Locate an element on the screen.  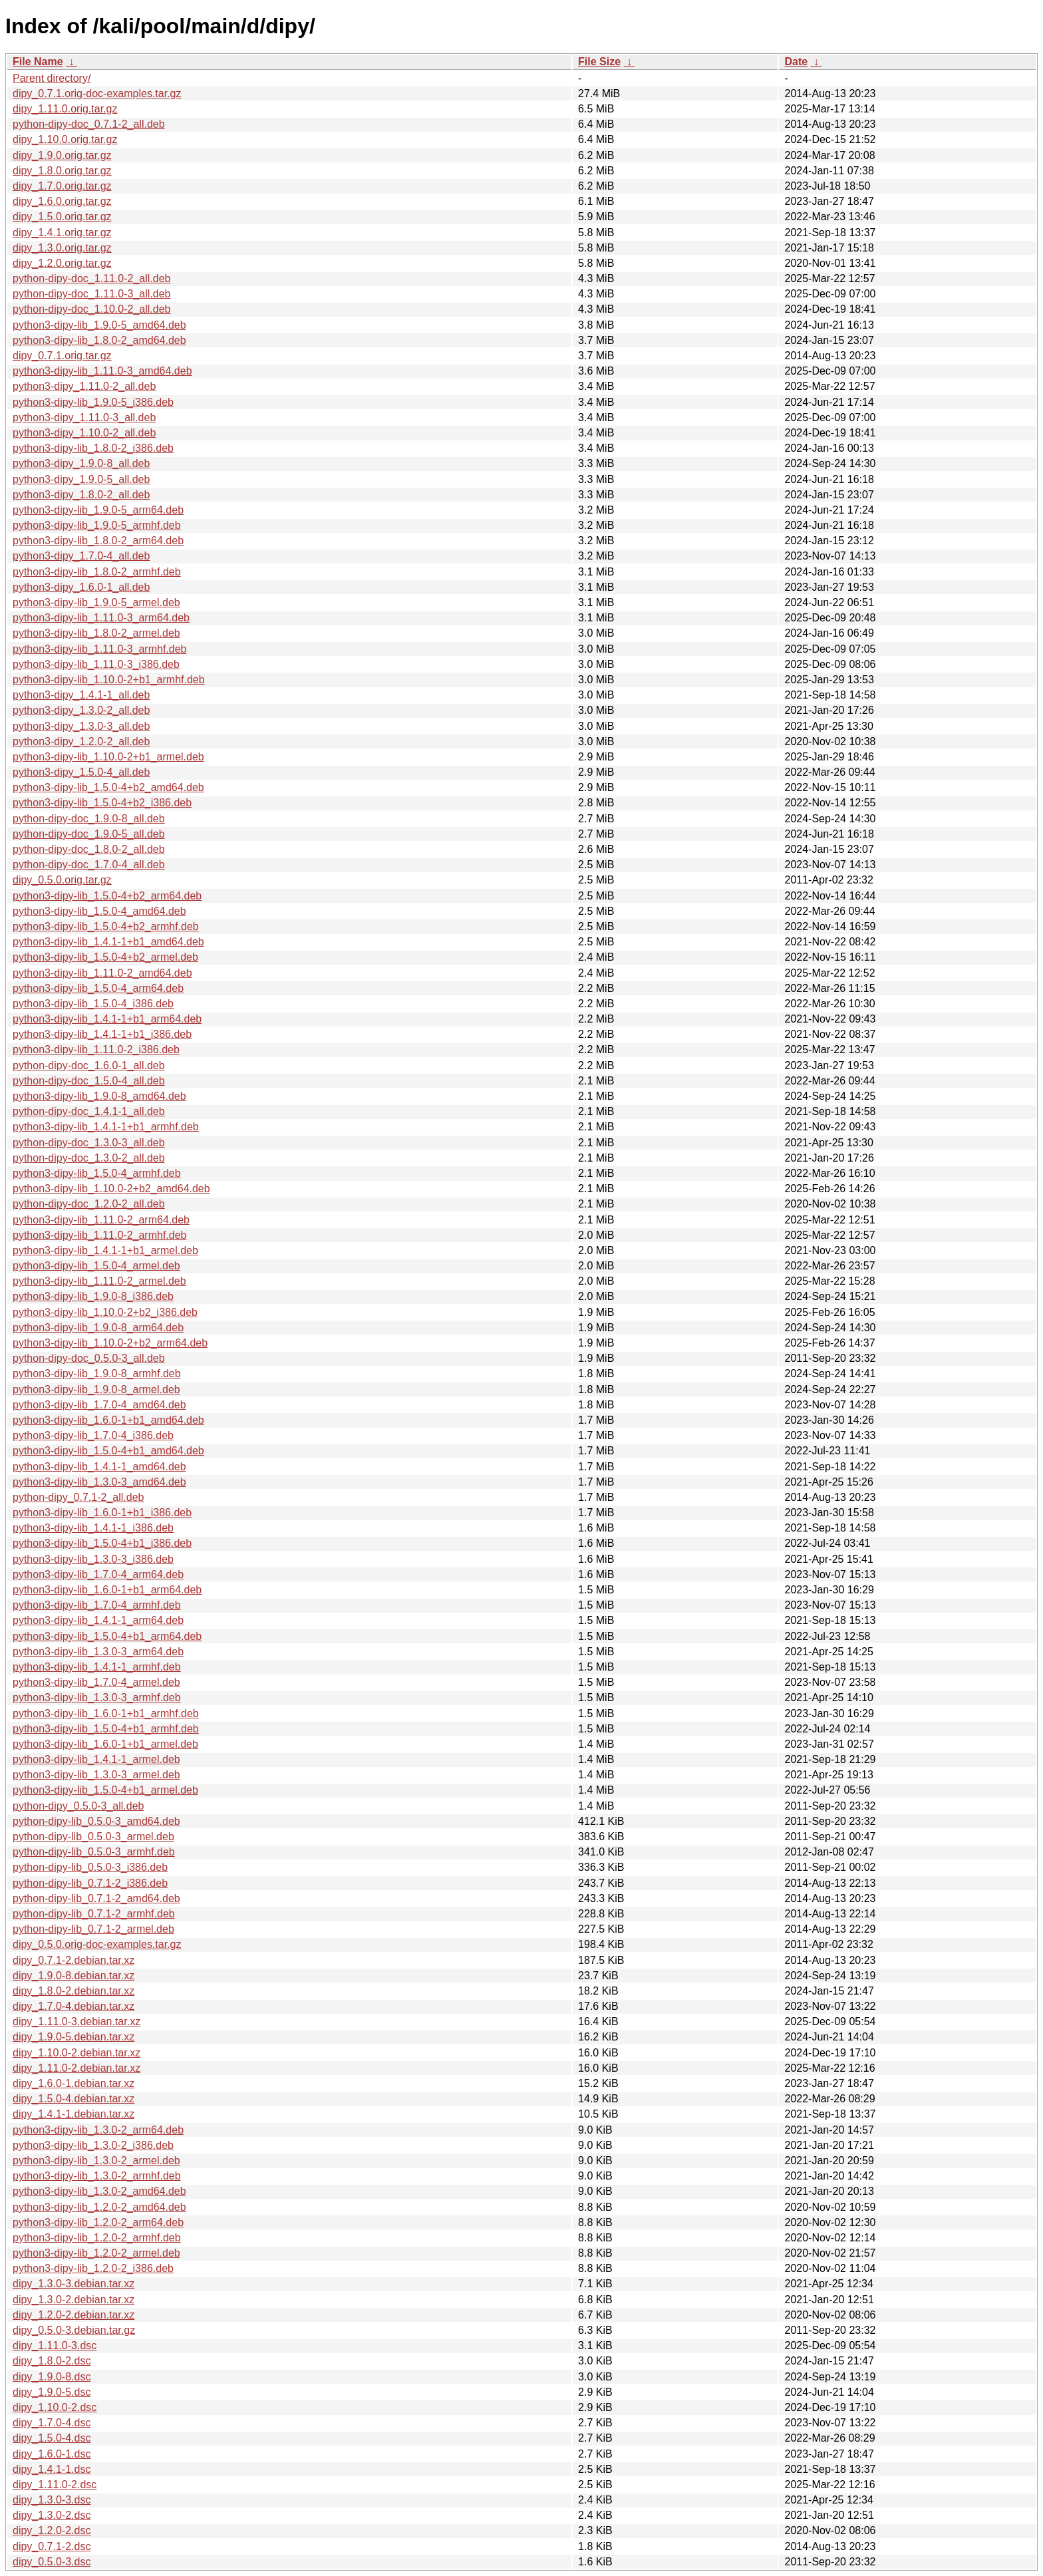
dipy_1.6.0.orig.tar.gz is located at coordinates (62, 201).